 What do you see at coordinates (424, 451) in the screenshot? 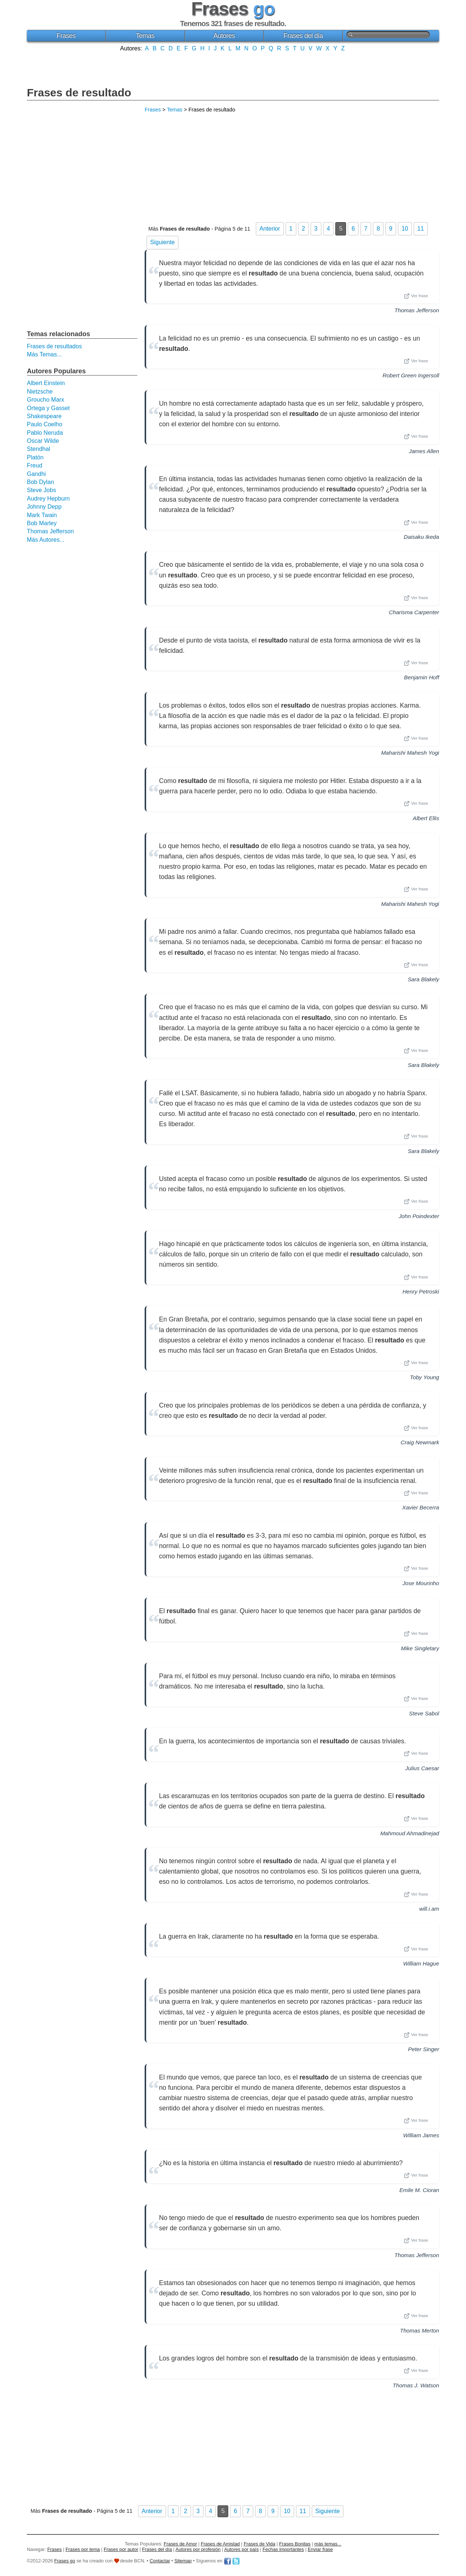
I see `James Allen` at bounding box center [424, 451].